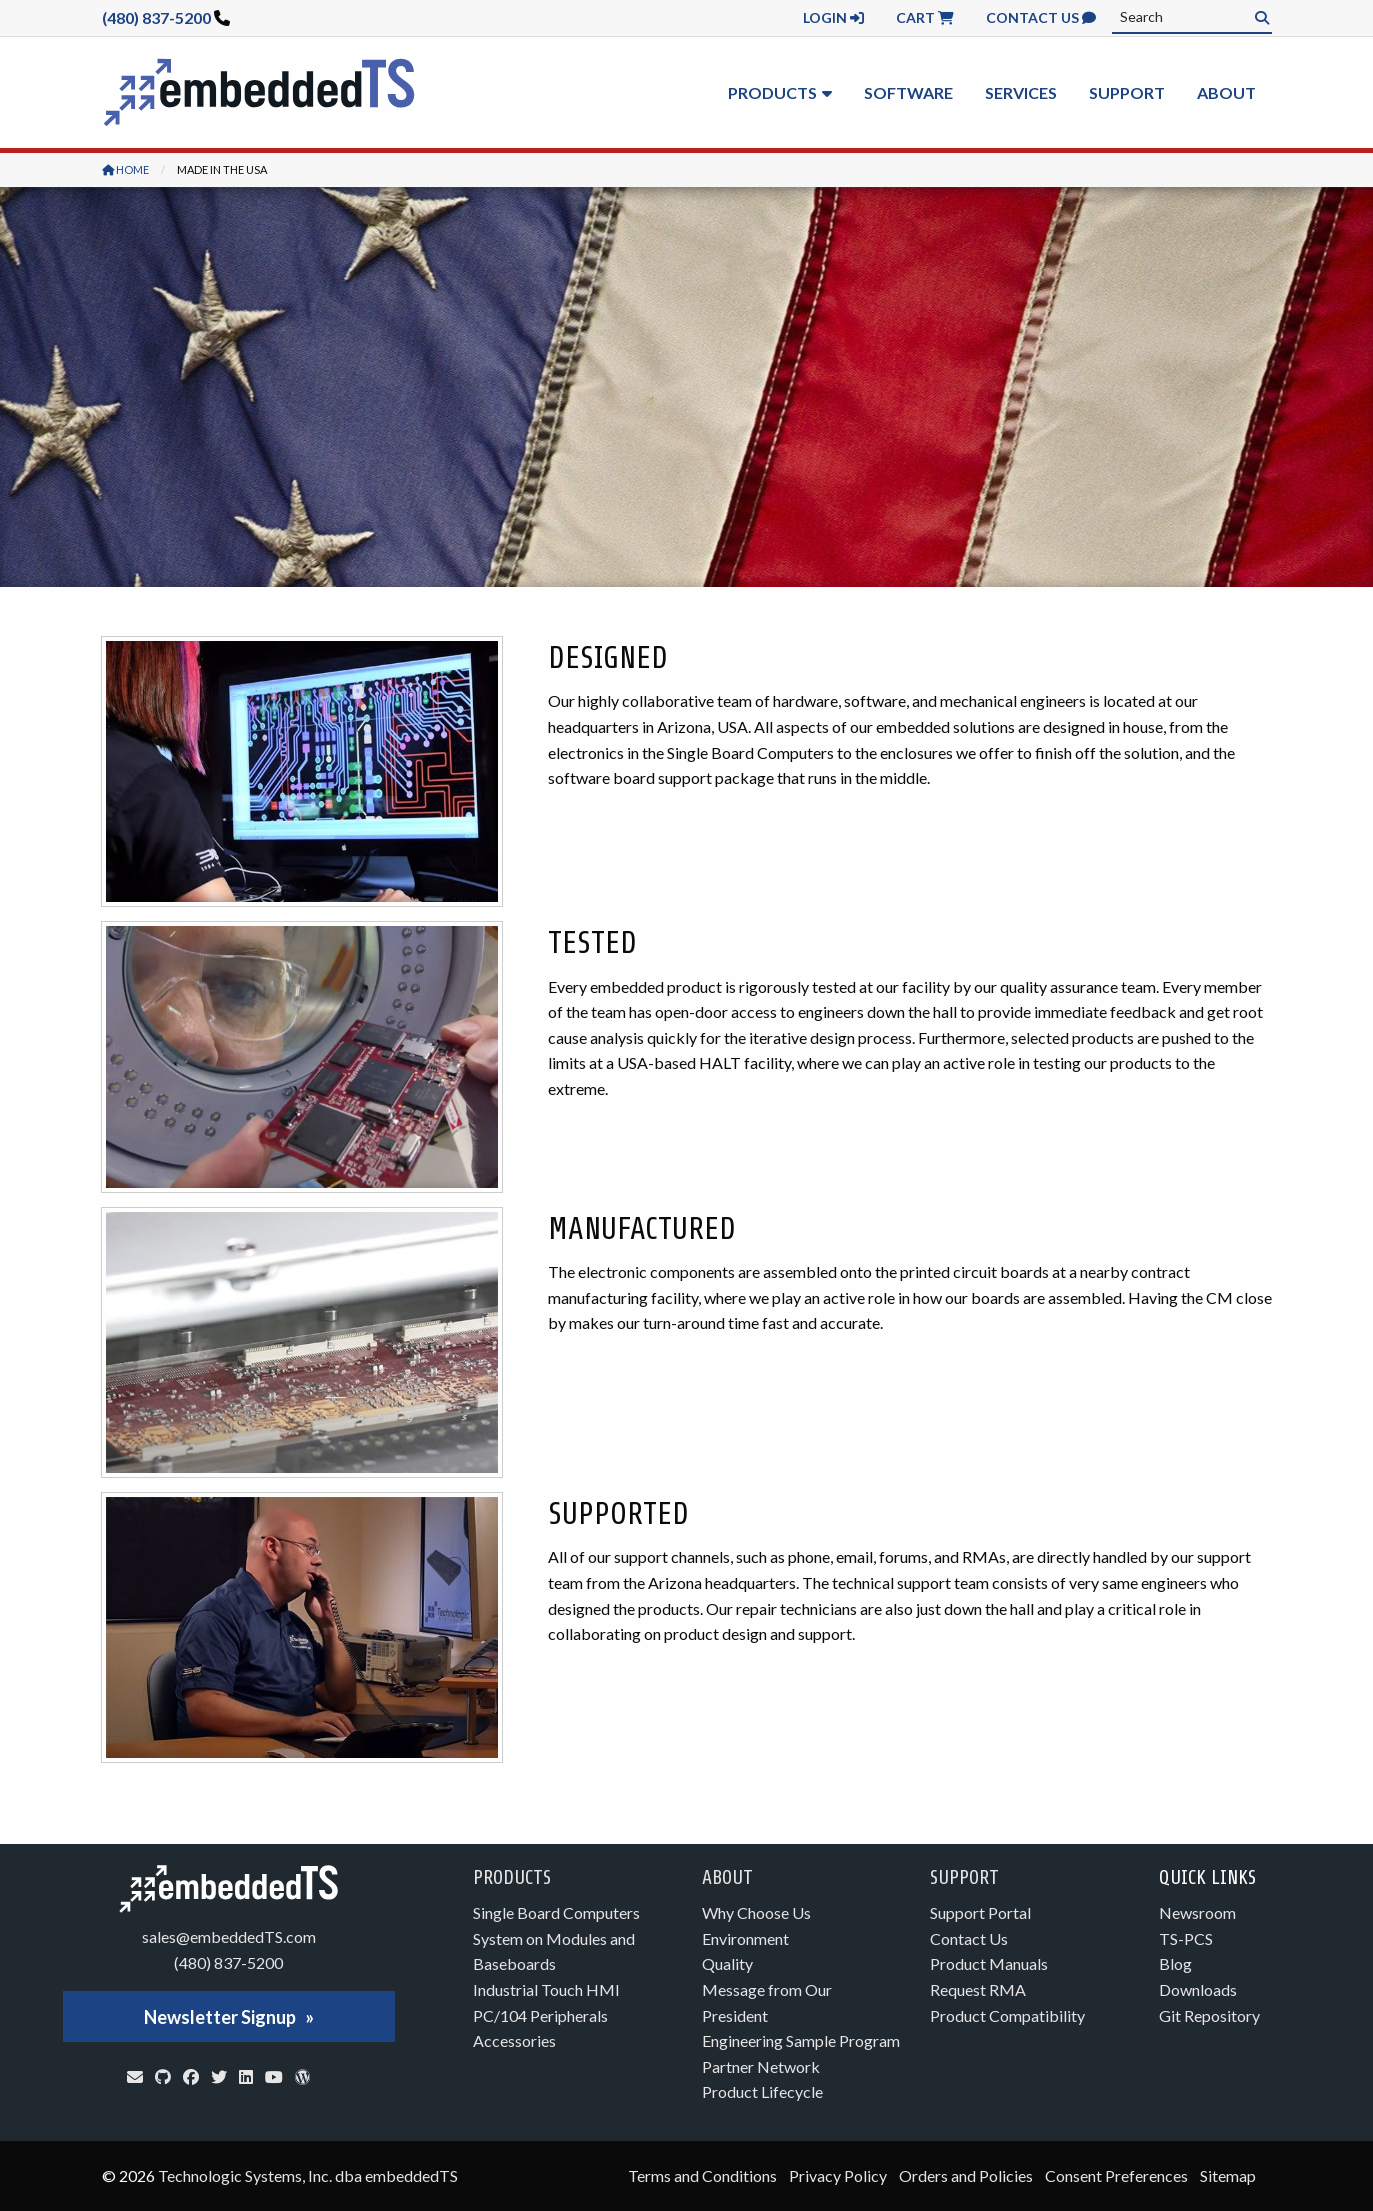  Describe the element at coordinates (1186, 1938) in the screenshot. I see `TS-PCS` at that location.